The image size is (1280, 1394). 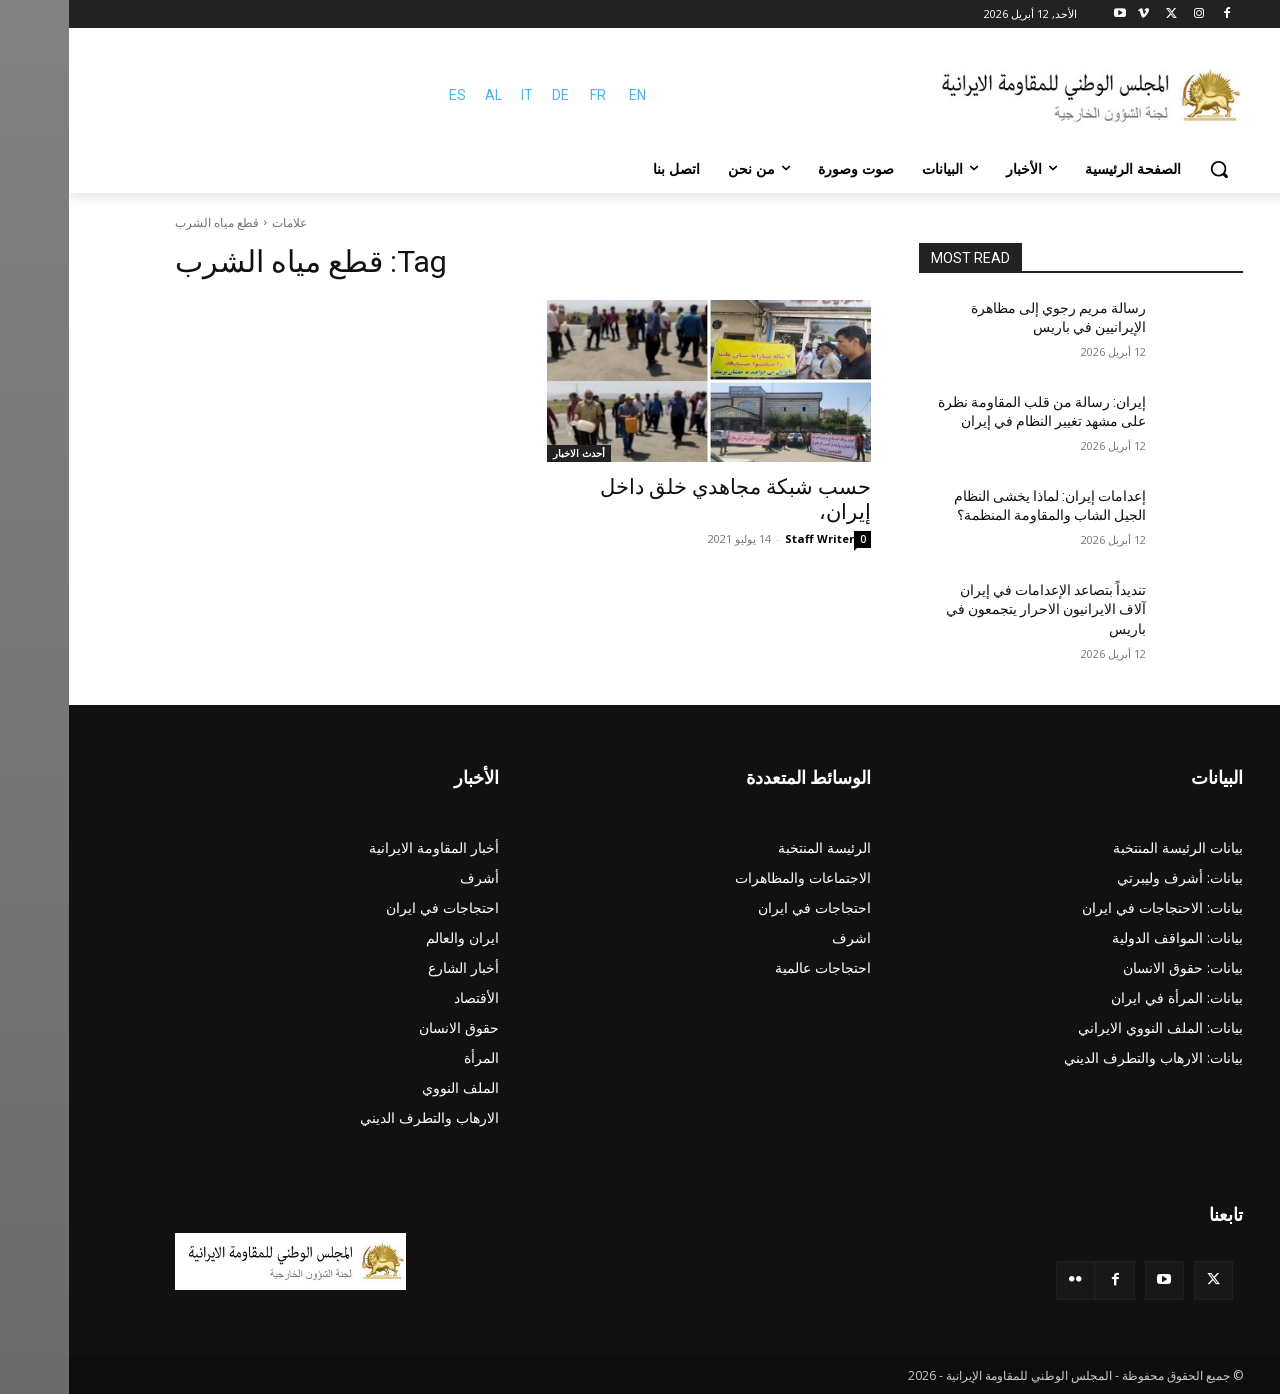 What do you see at coordinates (977, 609) in the screenshot?
I see `تنديداً بتصاعد الإعدامات في إيران آلاف الایرانیون الاحرار يتجمعون في باريس` at bounding box center [977, 609].